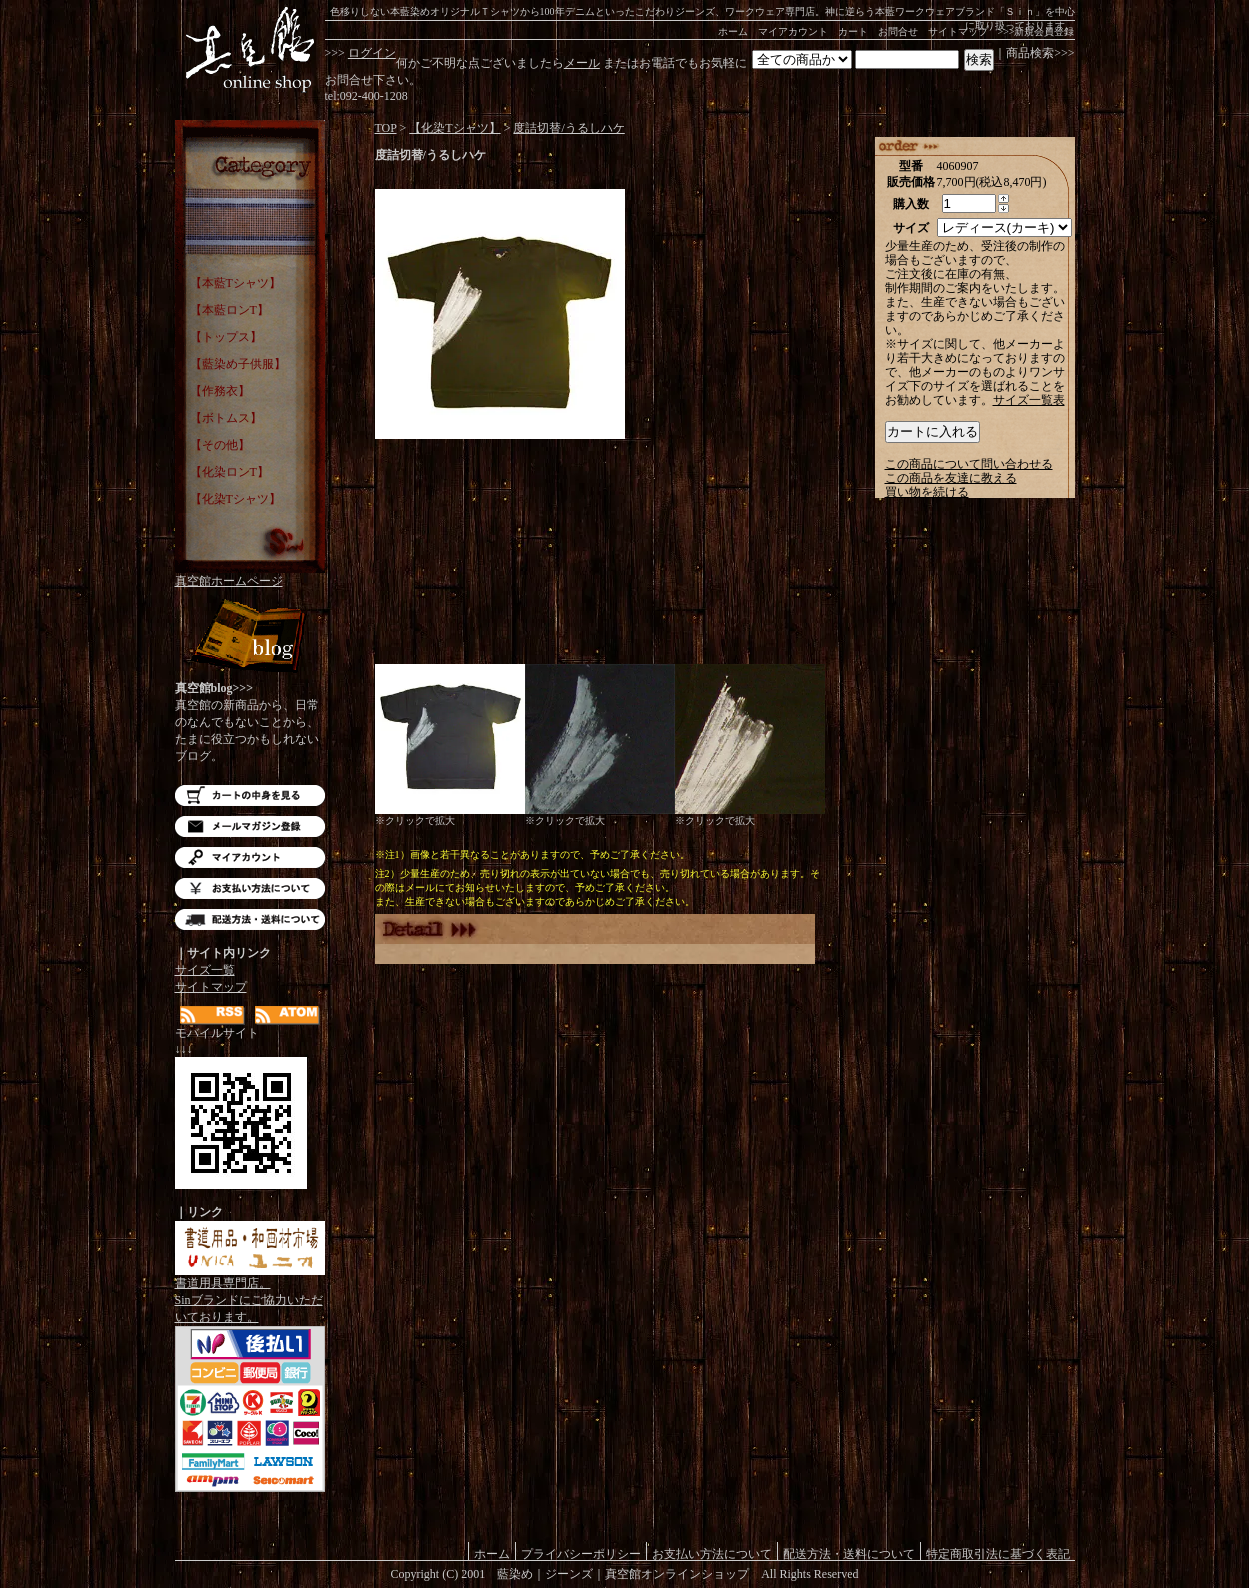  I want to click on カートの中を見る, so click(250, 795).